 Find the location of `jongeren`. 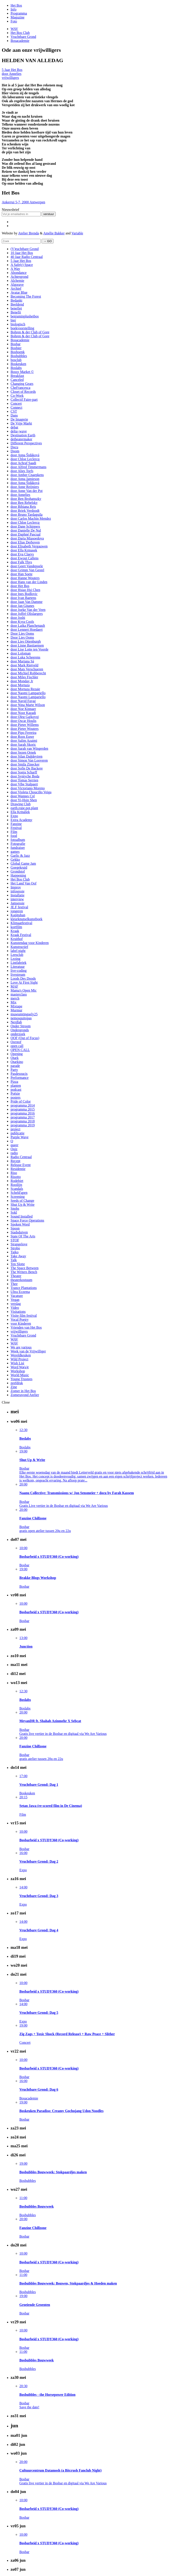

jongeren is located at coordinates (17, 911).